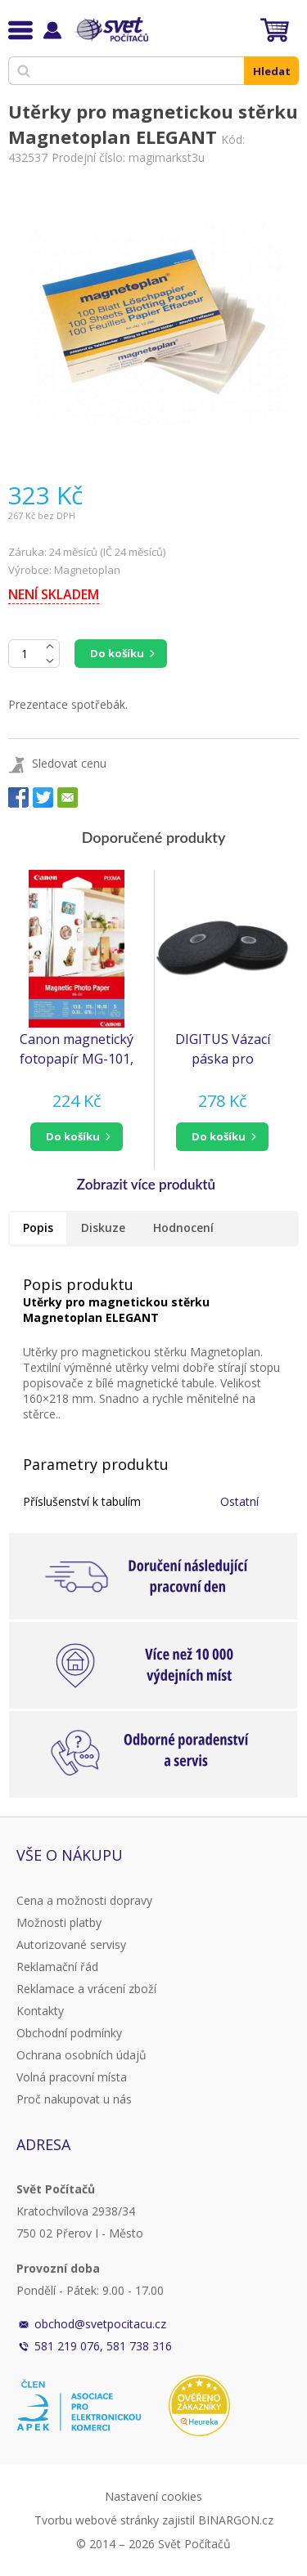 The image size is (307, 2576). What do you see at coordinates (272, 71) in the screenshot?
I see `Hledat` at bounding box center [272, 71].